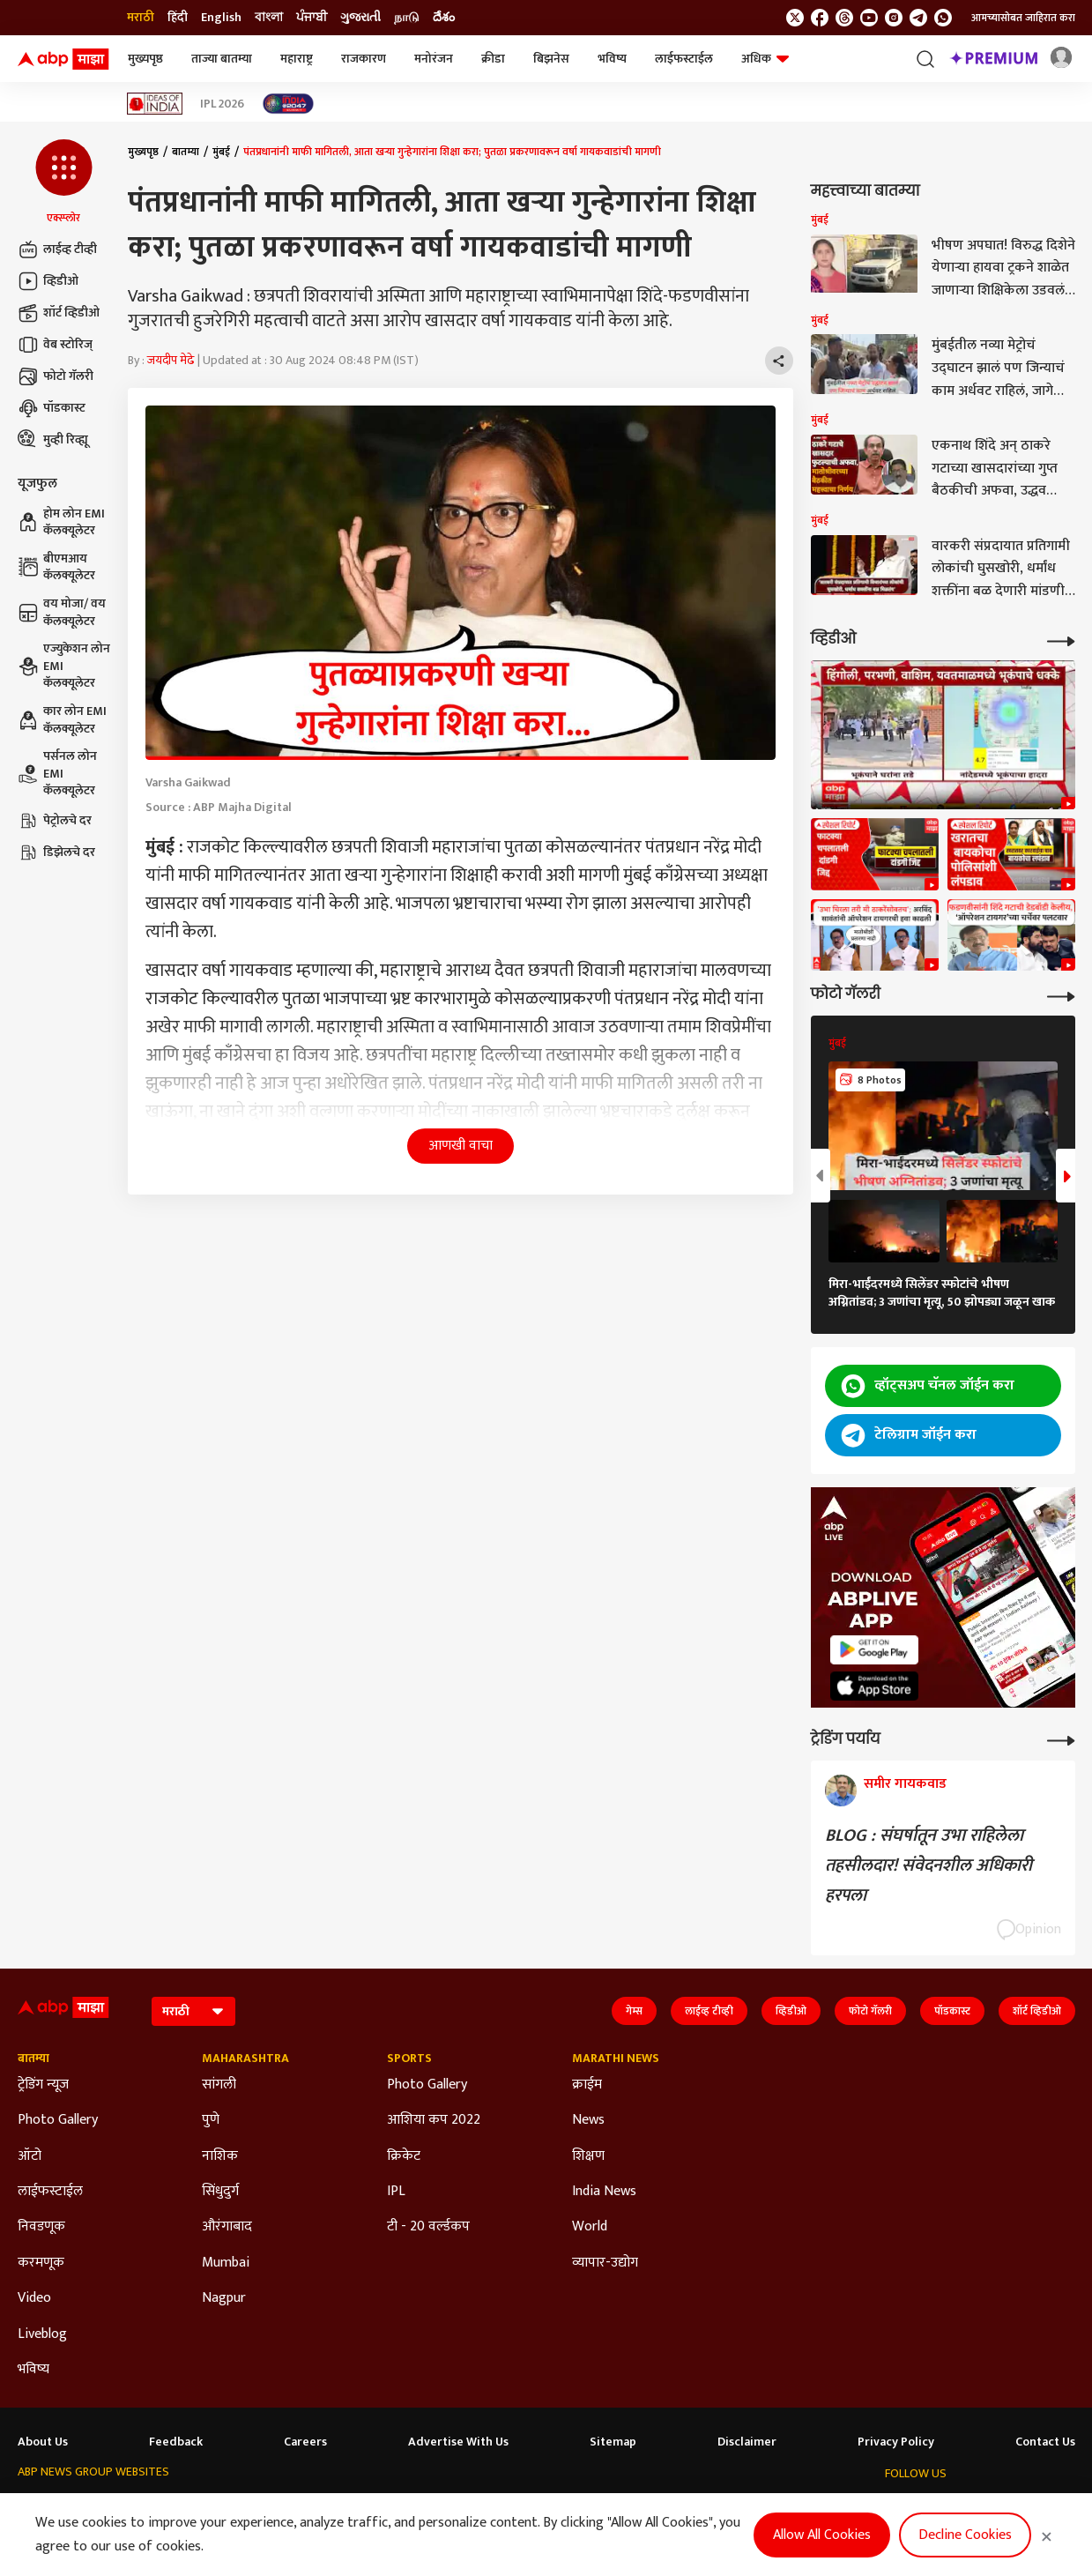 The image size is (1092, 2576). What do you see at coordinates (55, 376) in the screenshot?
I see `फोटो गॅलरी` at bounding box center [55, 376].